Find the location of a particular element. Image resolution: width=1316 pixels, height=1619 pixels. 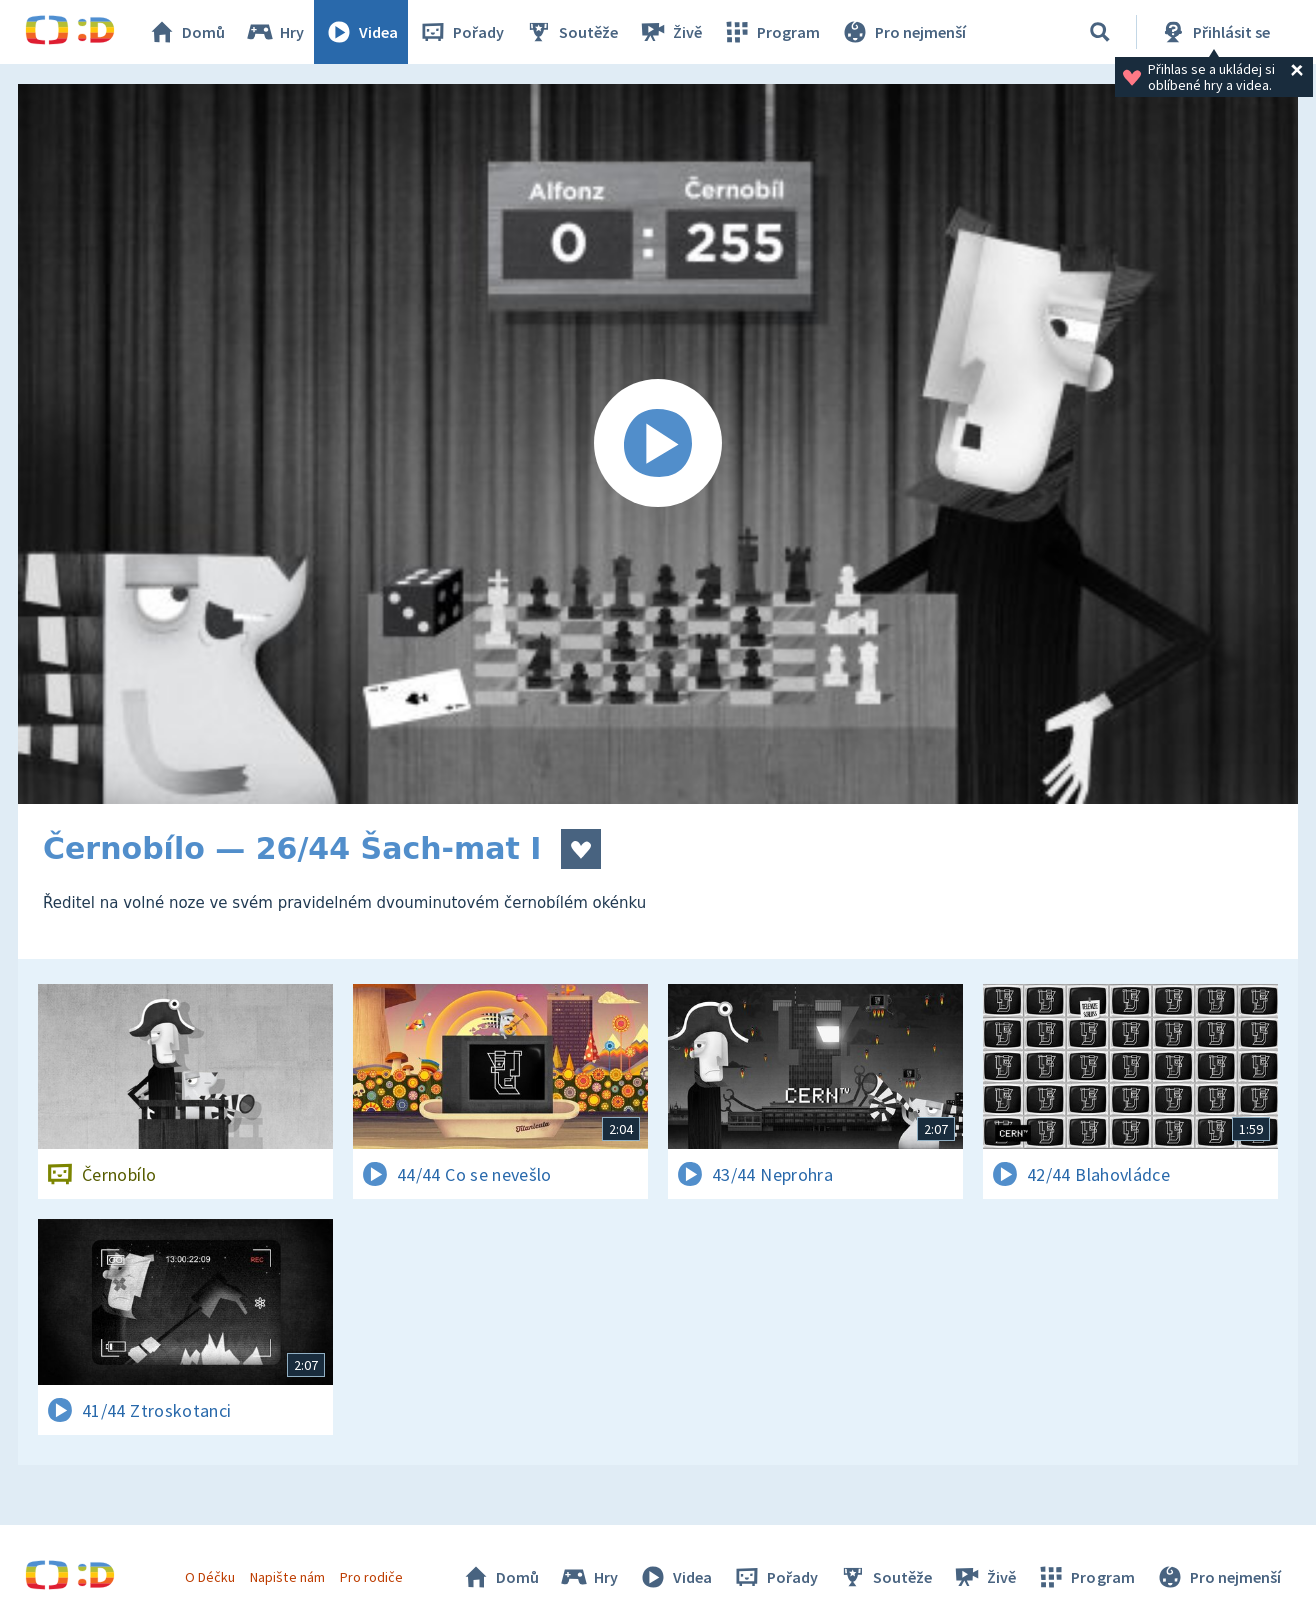

Pořady is located at coordinates (461, 32).